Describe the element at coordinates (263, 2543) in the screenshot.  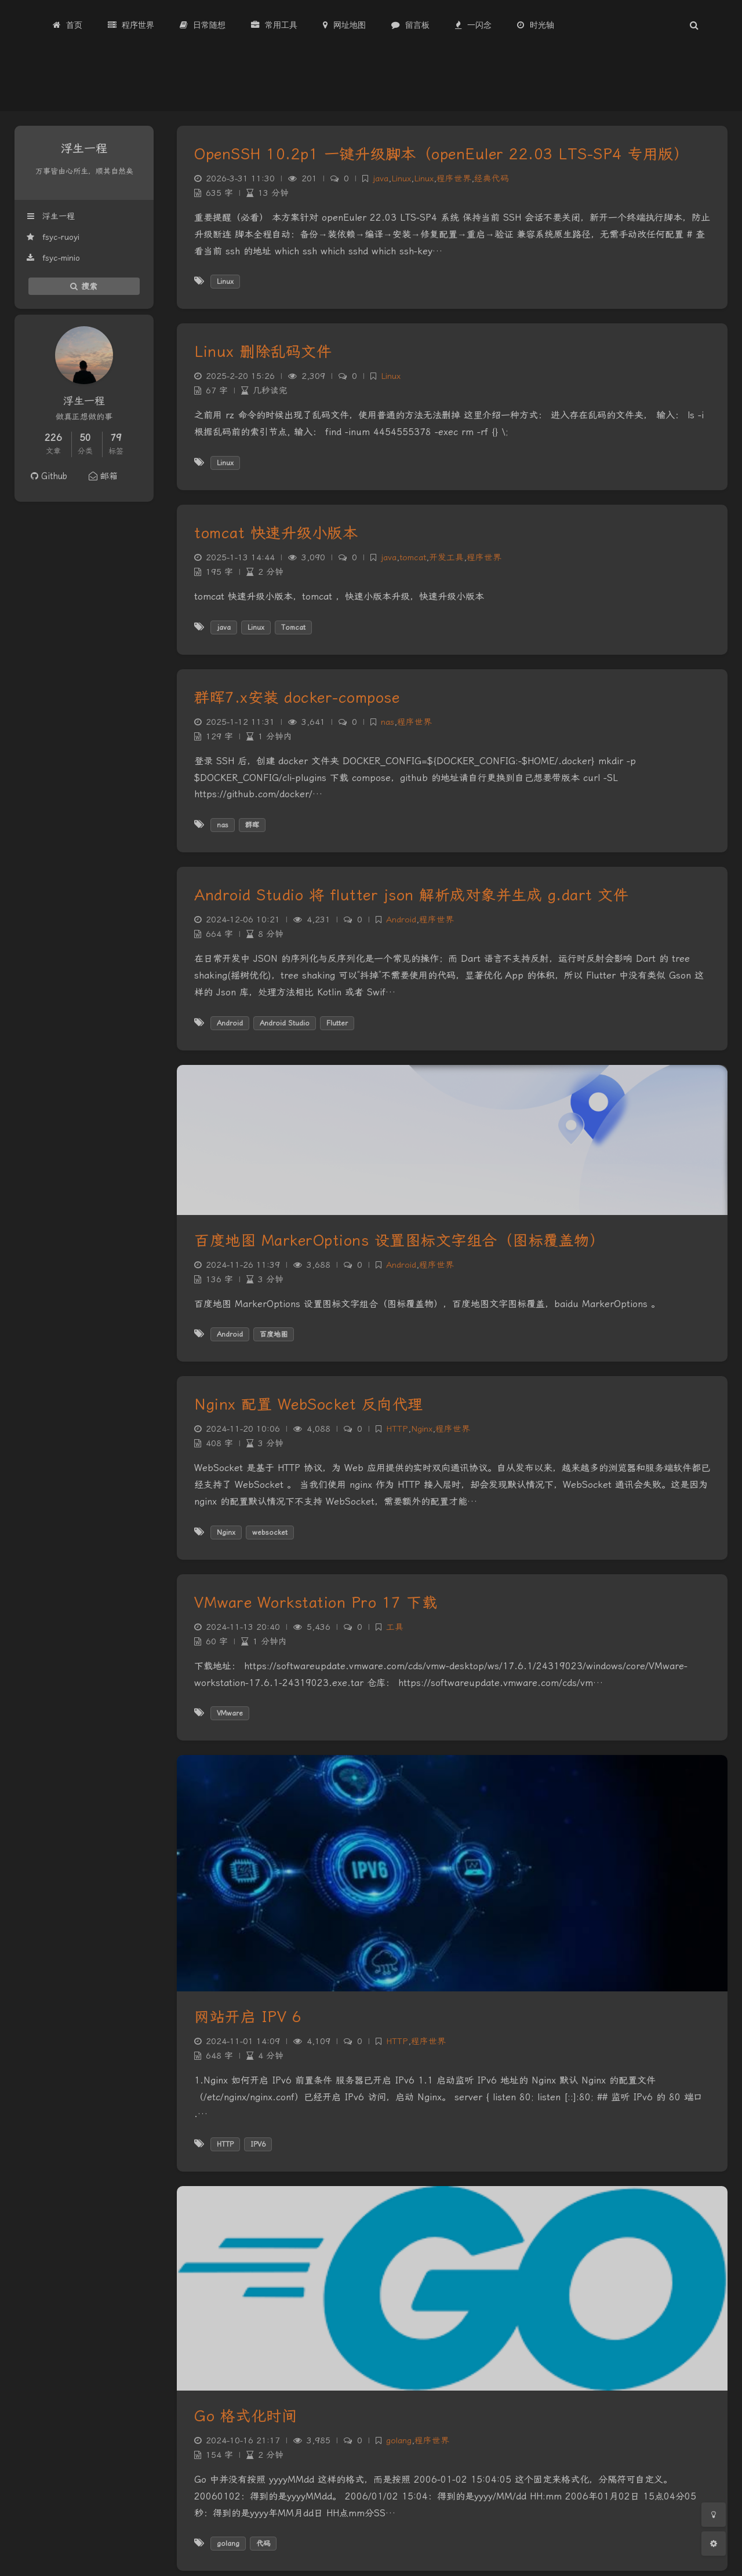
I see `代码` at that location.